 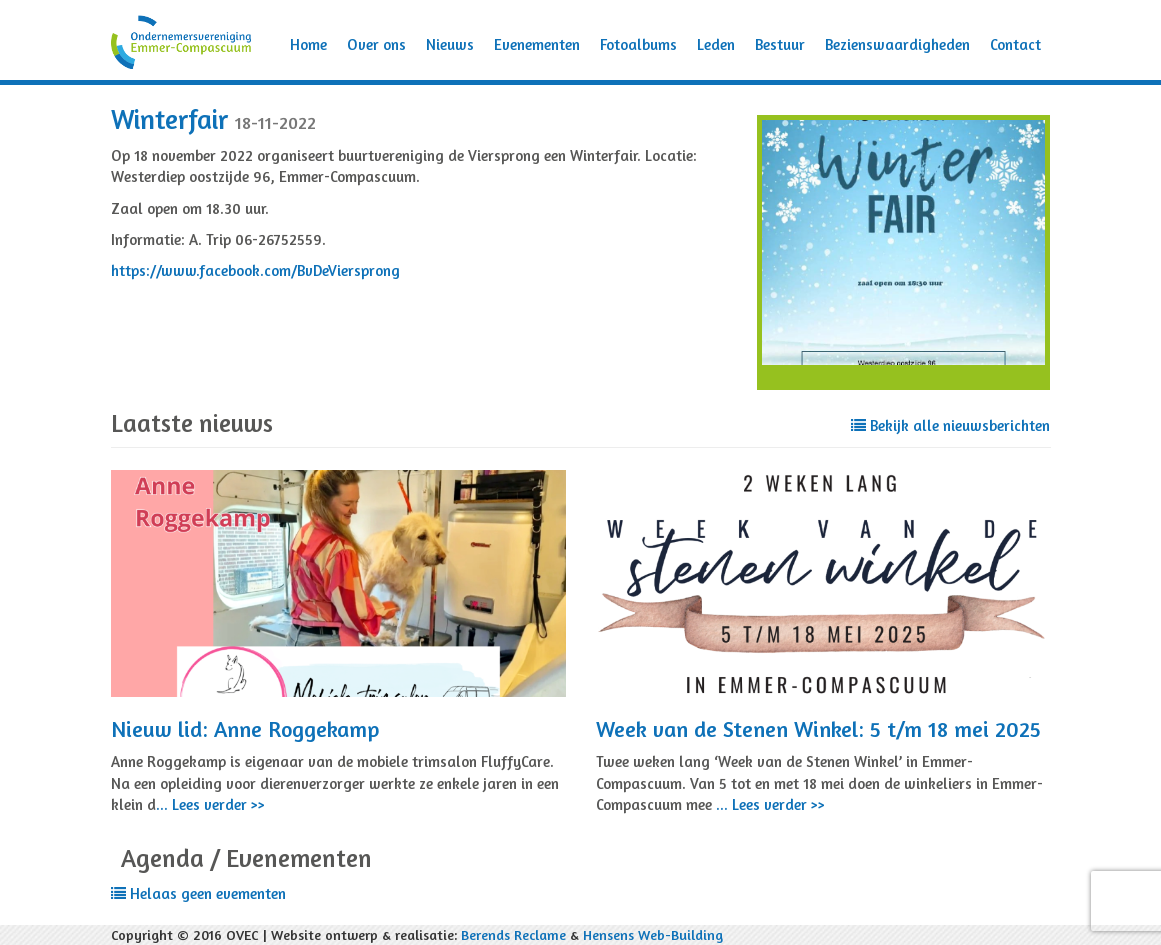 What do you see at coordinates (897, 44) in the screenshot?
I see `Bezienswaardigheden` at bounding box center [897, 44].